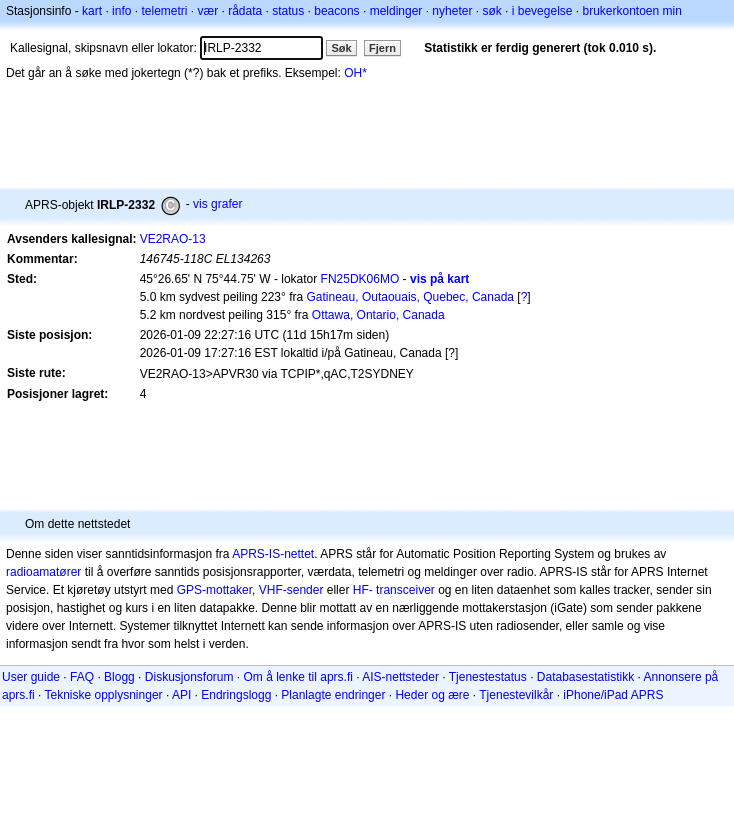 The height and width of the screenshot is (832, 734). Describe the element at coordinates (360, 279) in the screenshot. I see `FN25DK06MO` at that location.